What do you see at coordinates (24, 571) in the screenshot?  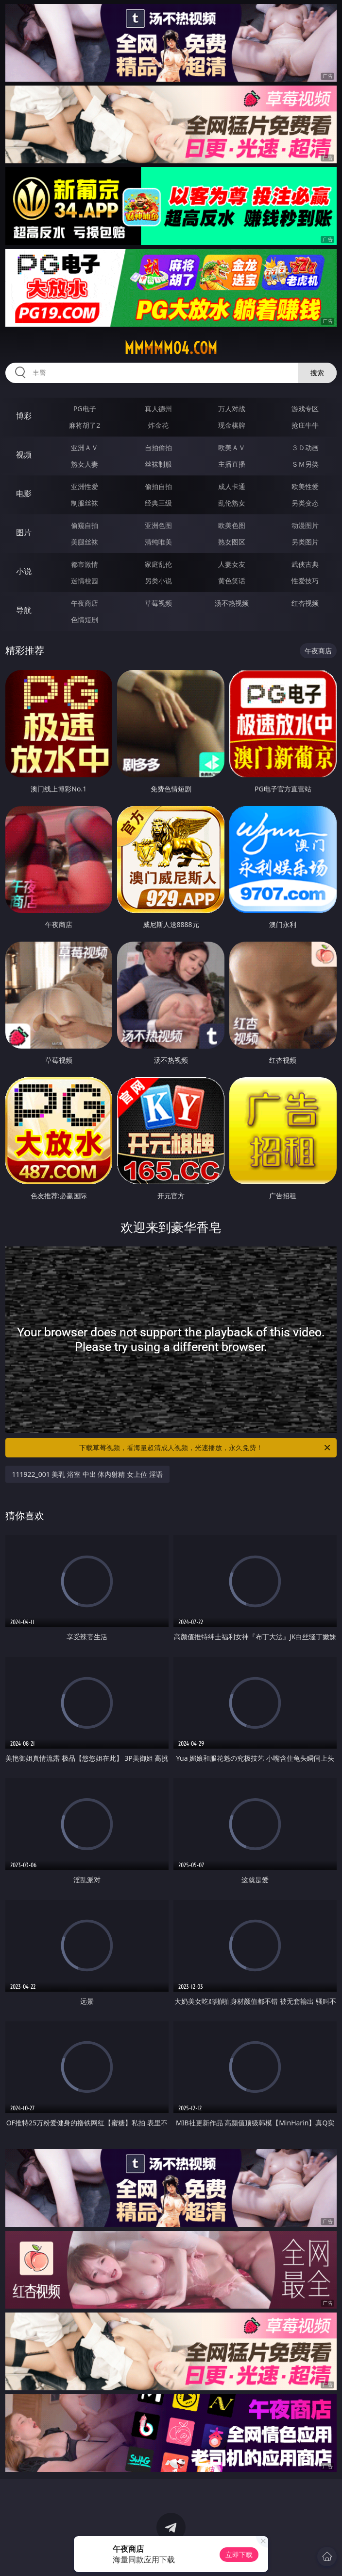 I see `小说` at bounding box center [24, 571].